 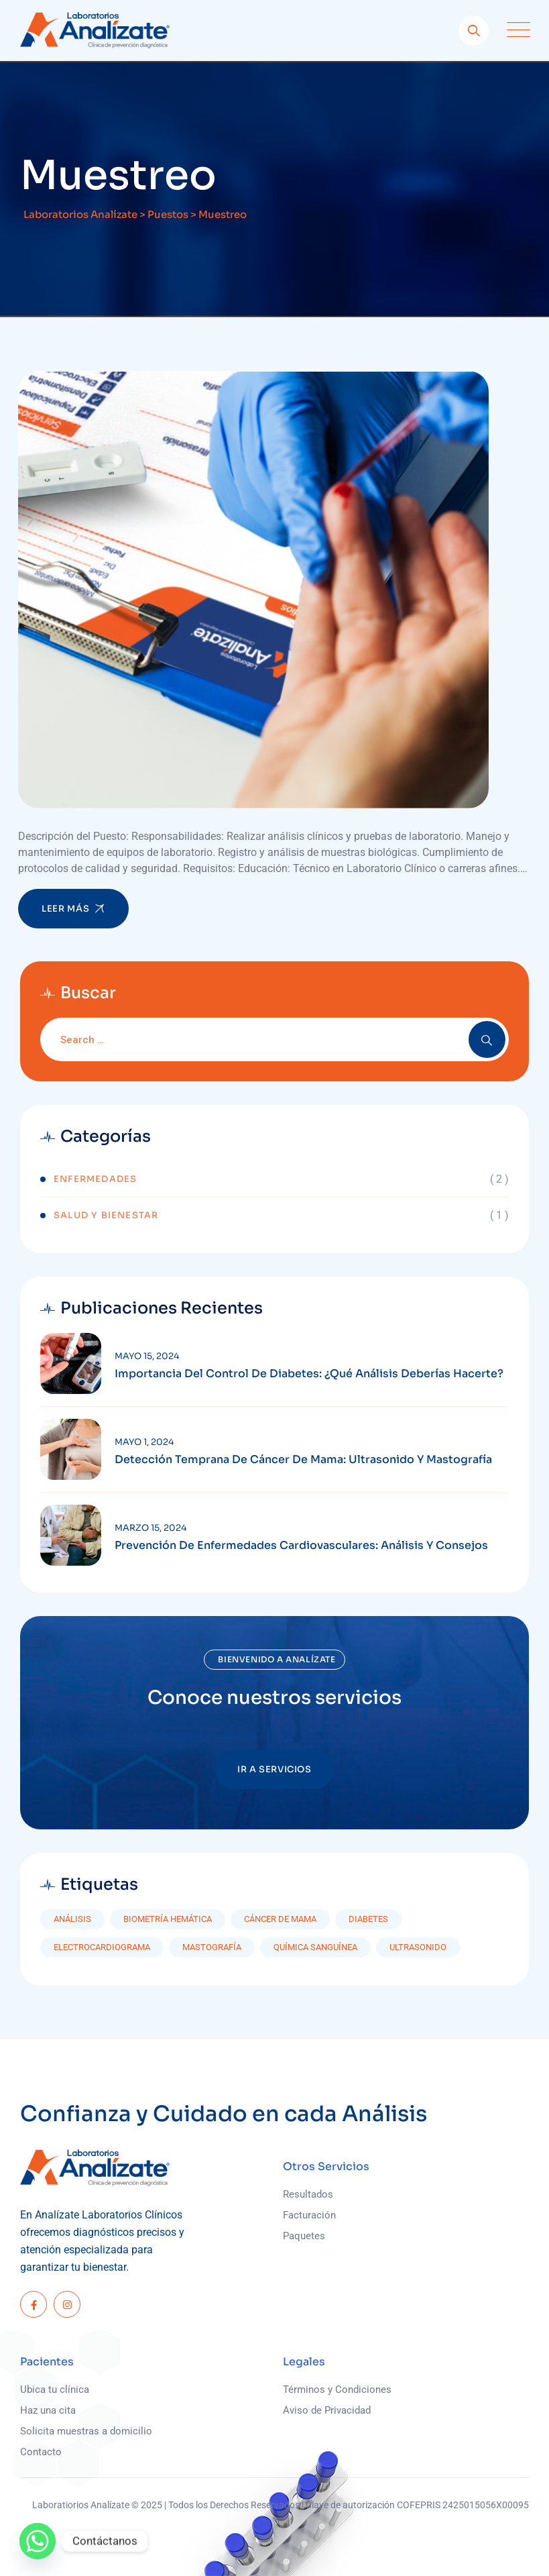 I want to click on Mastografía, so click(x=211, y=1947).